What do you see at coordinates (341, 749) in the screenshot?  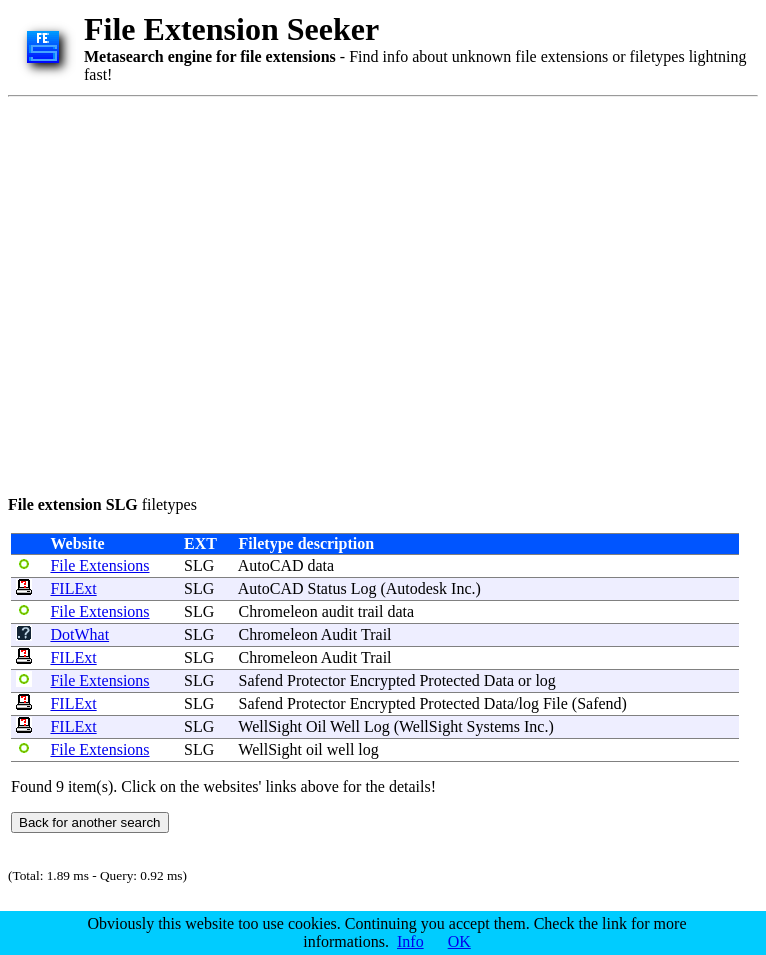 I see `well` at bounding box center [341, 749].